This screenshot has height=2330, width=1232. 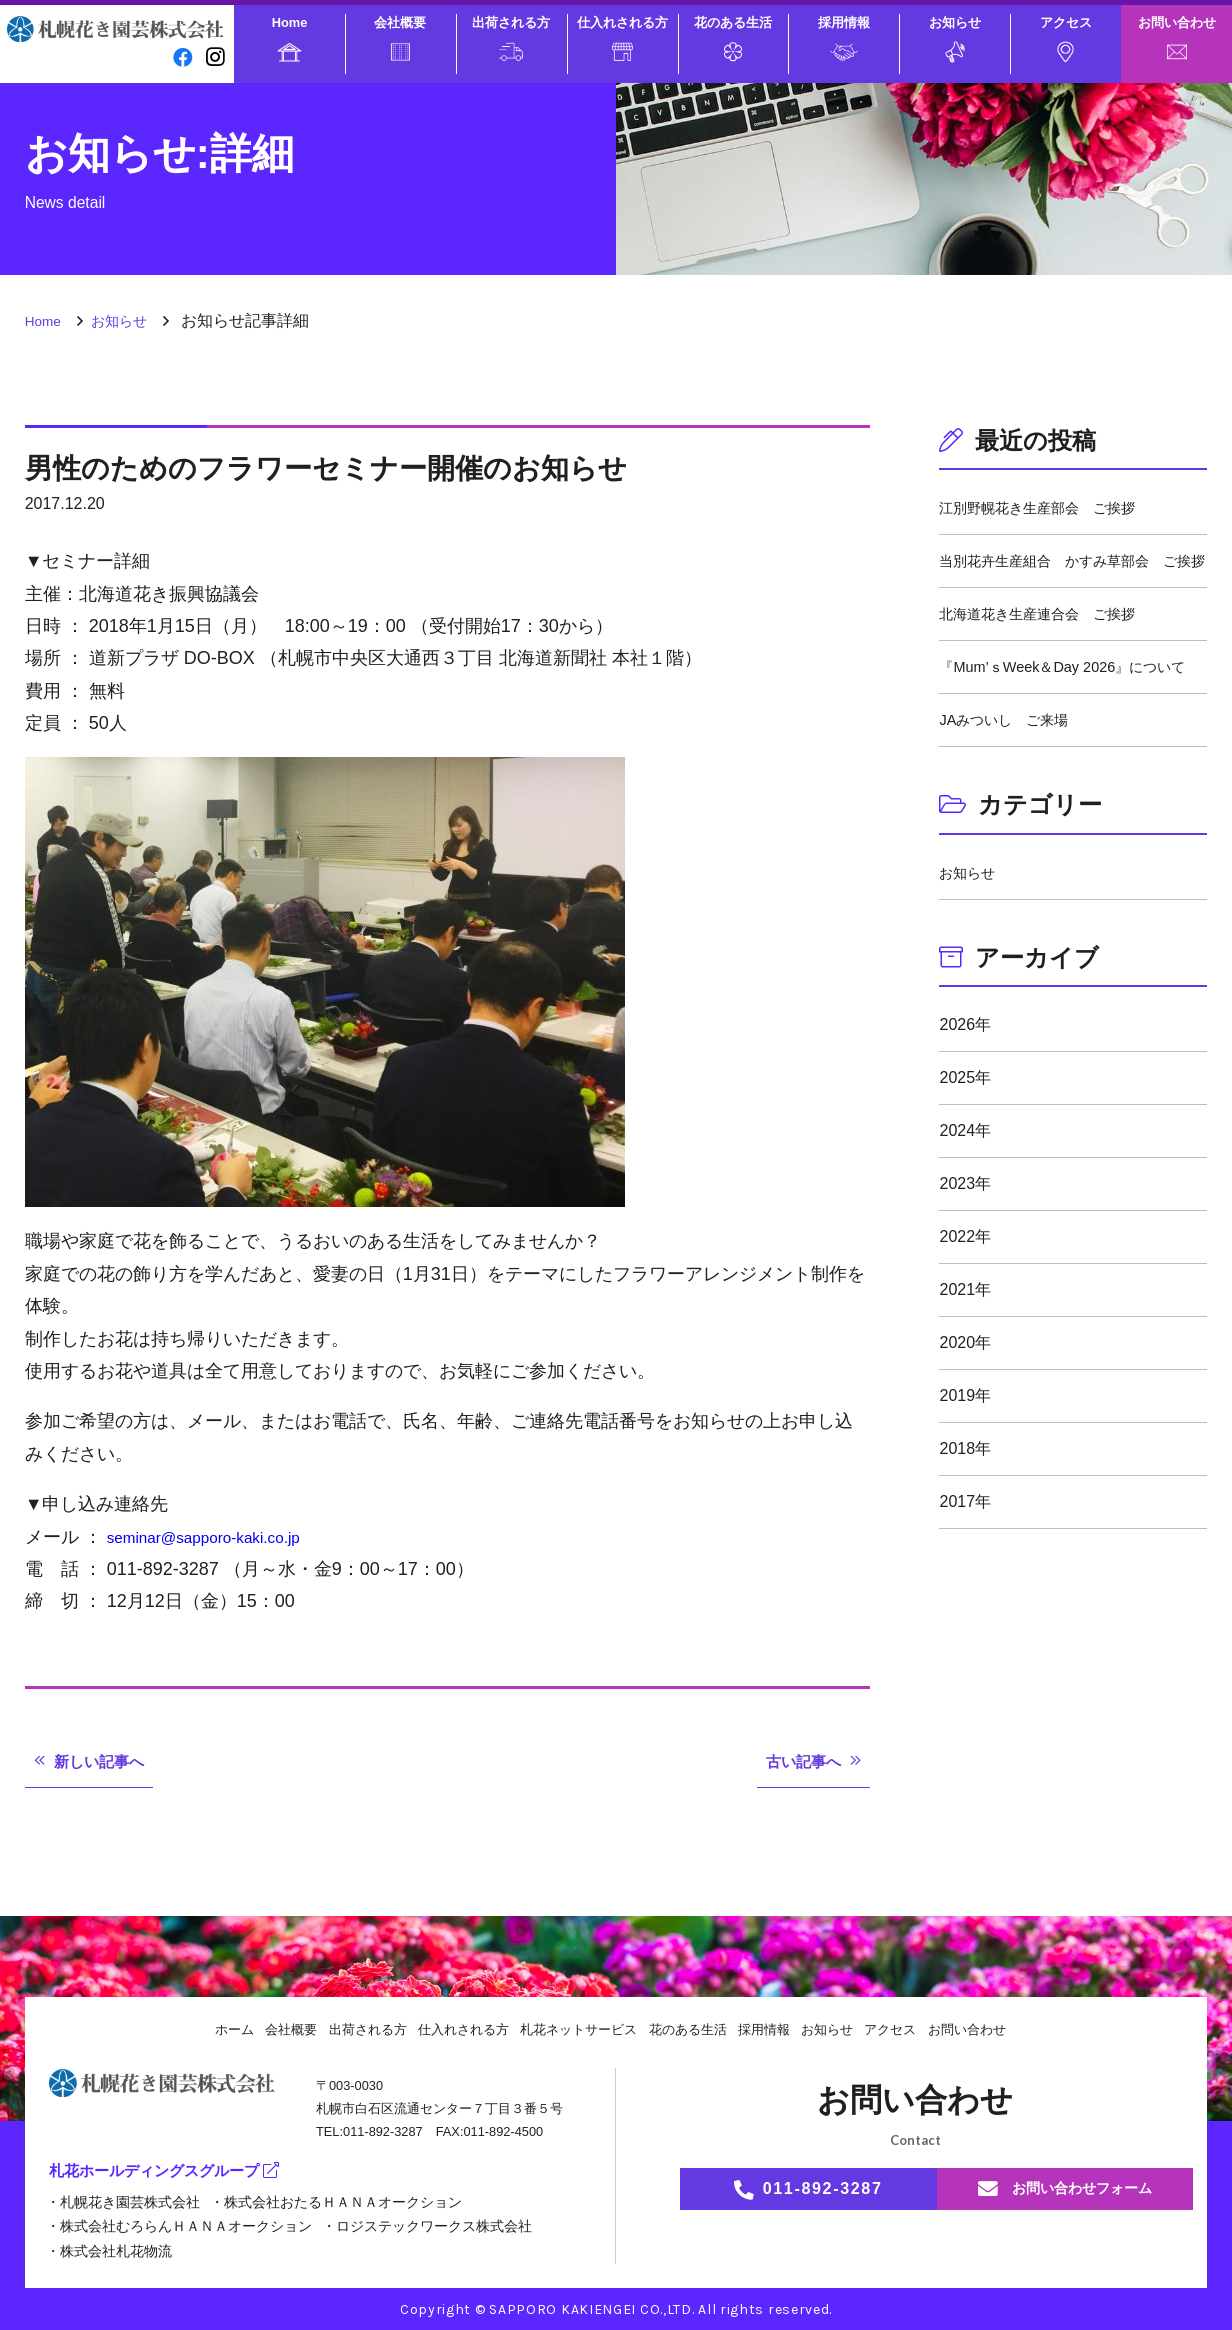 I want to click on ホーム, so click(x=209, y=2029).